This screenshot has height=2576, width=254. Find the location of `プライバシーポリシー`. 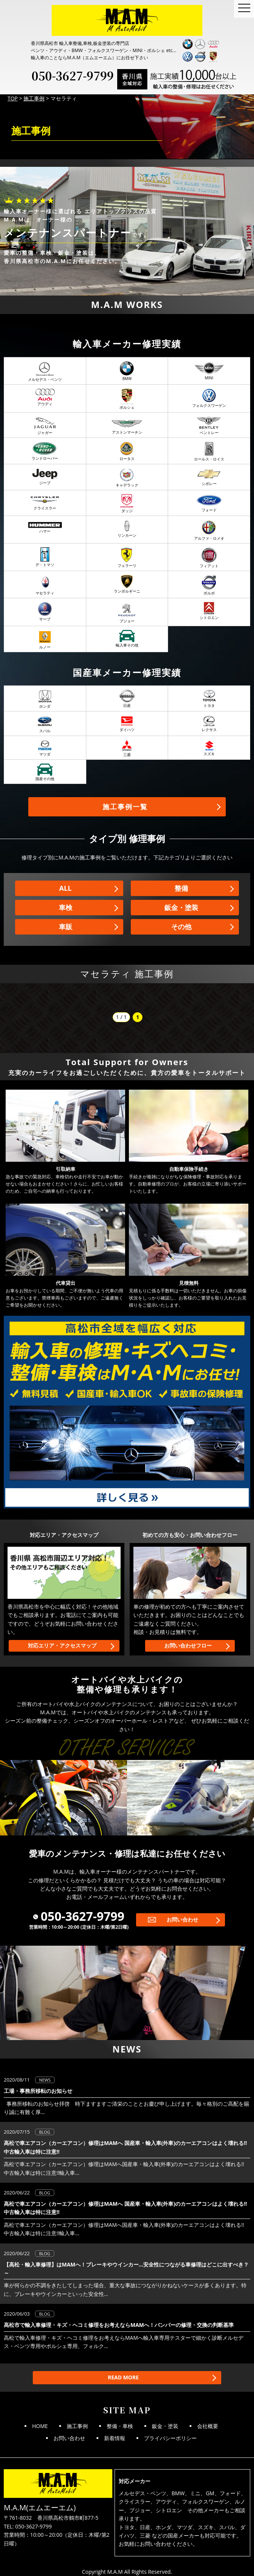

プライバシーポリシー is located at coordinates (170, 2438).